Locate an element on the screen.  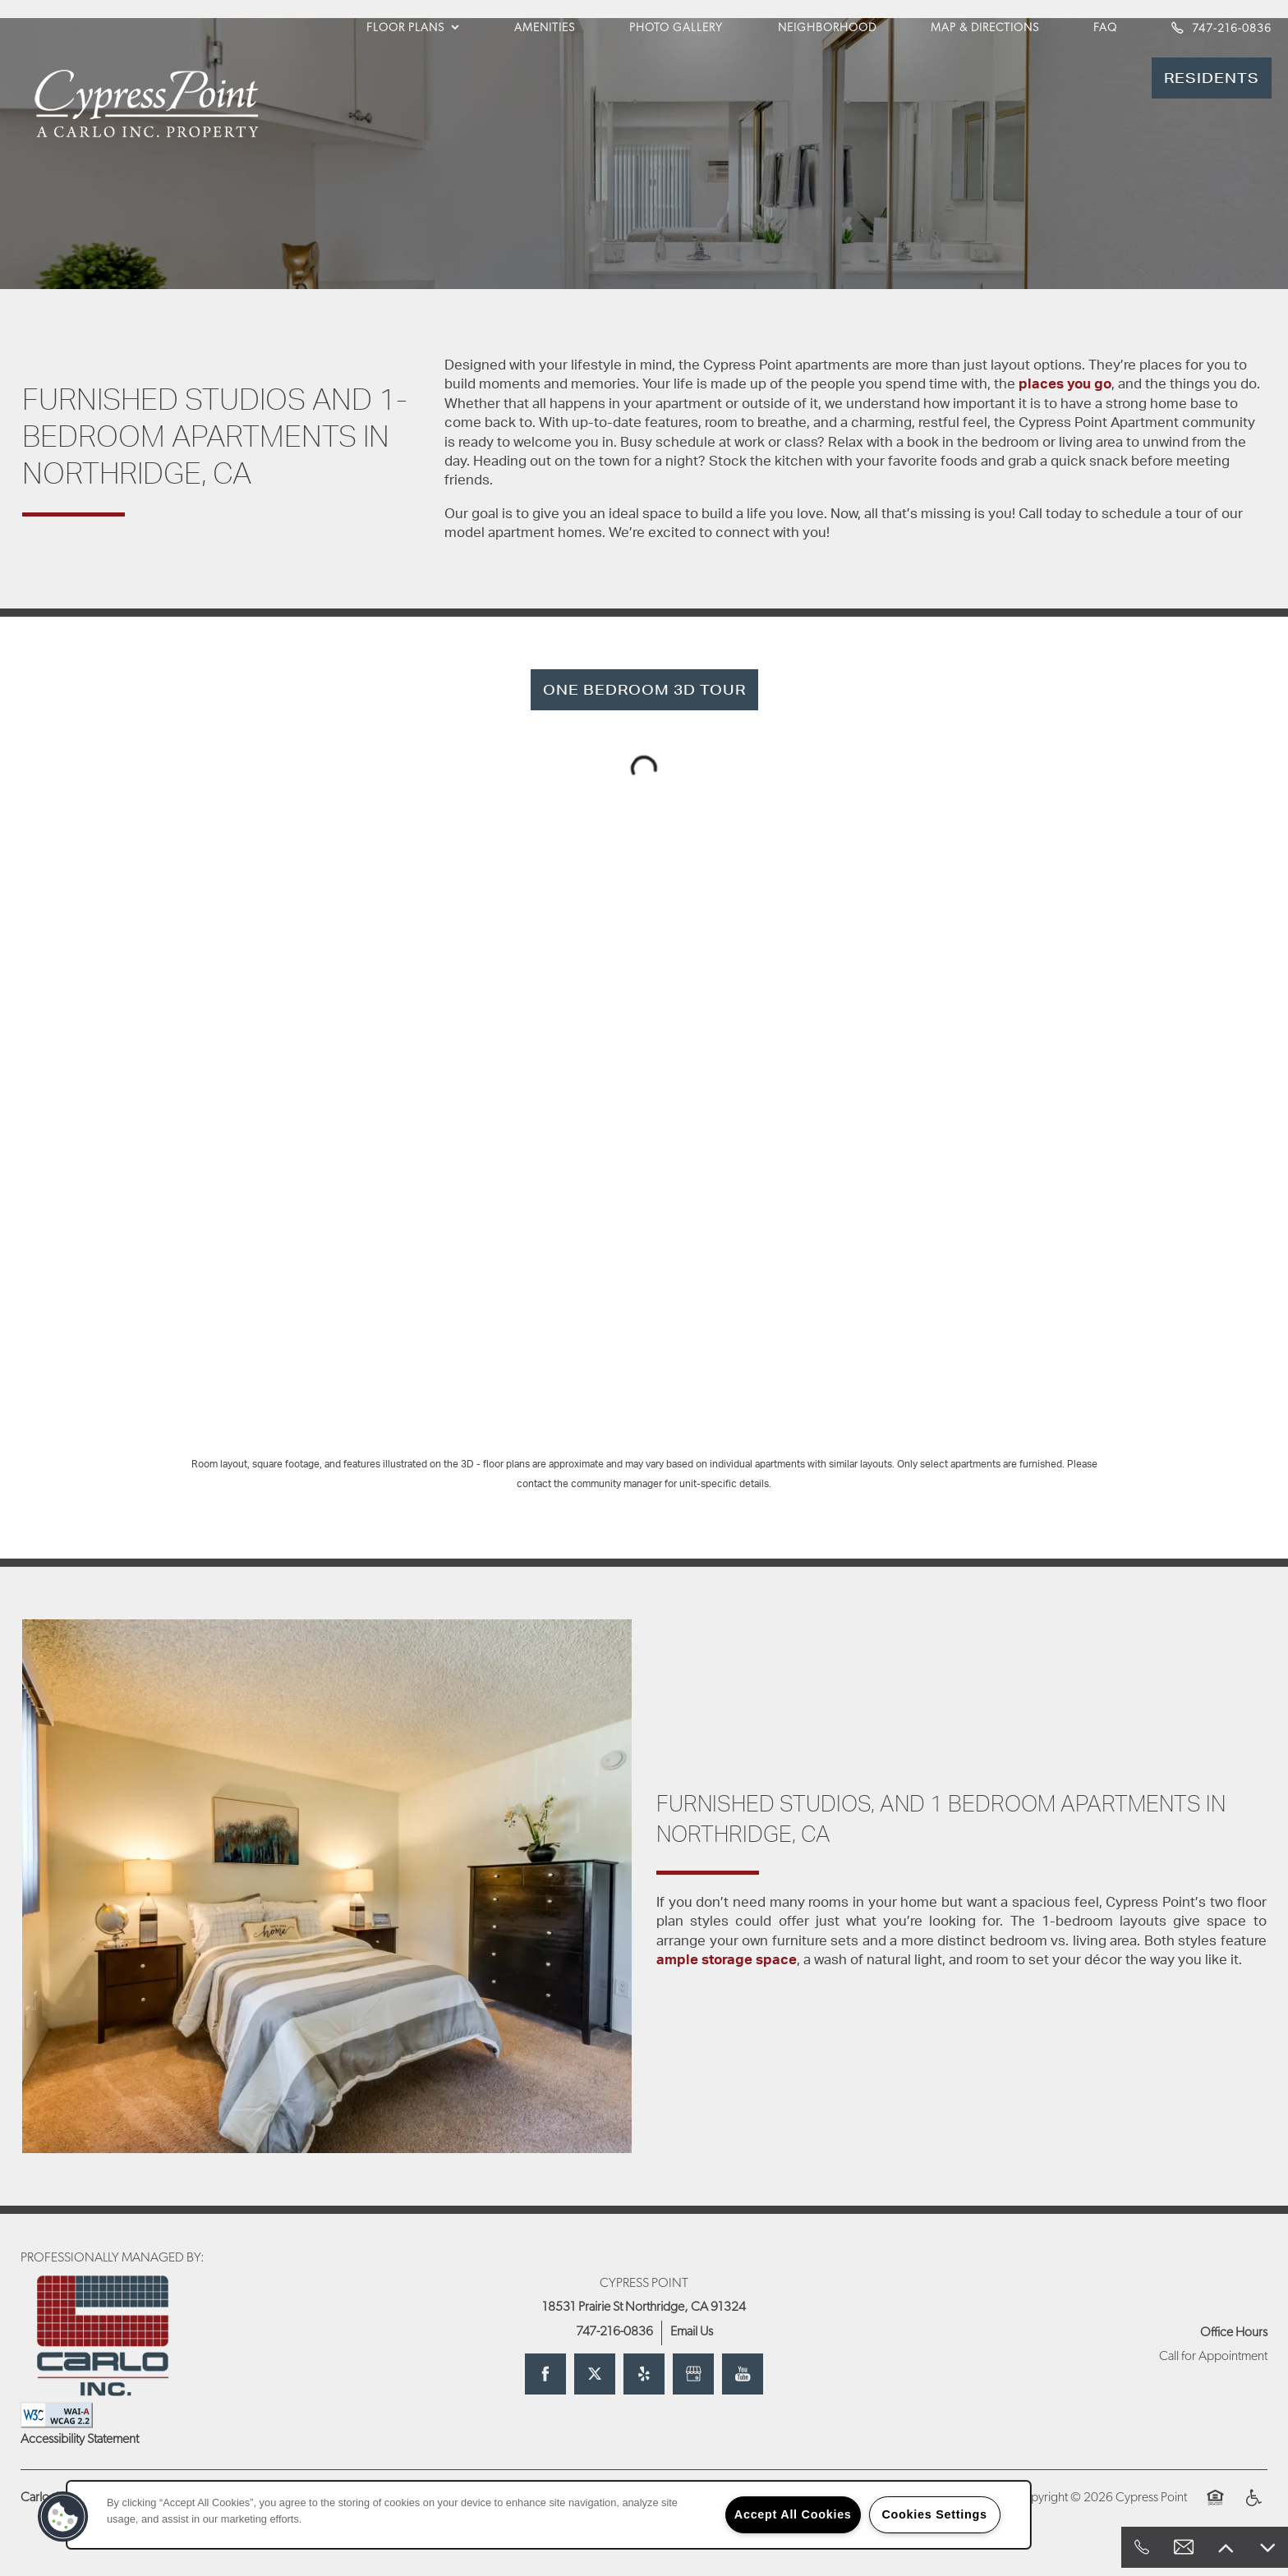
[Google this business] is located at coordinates (693, 2374).